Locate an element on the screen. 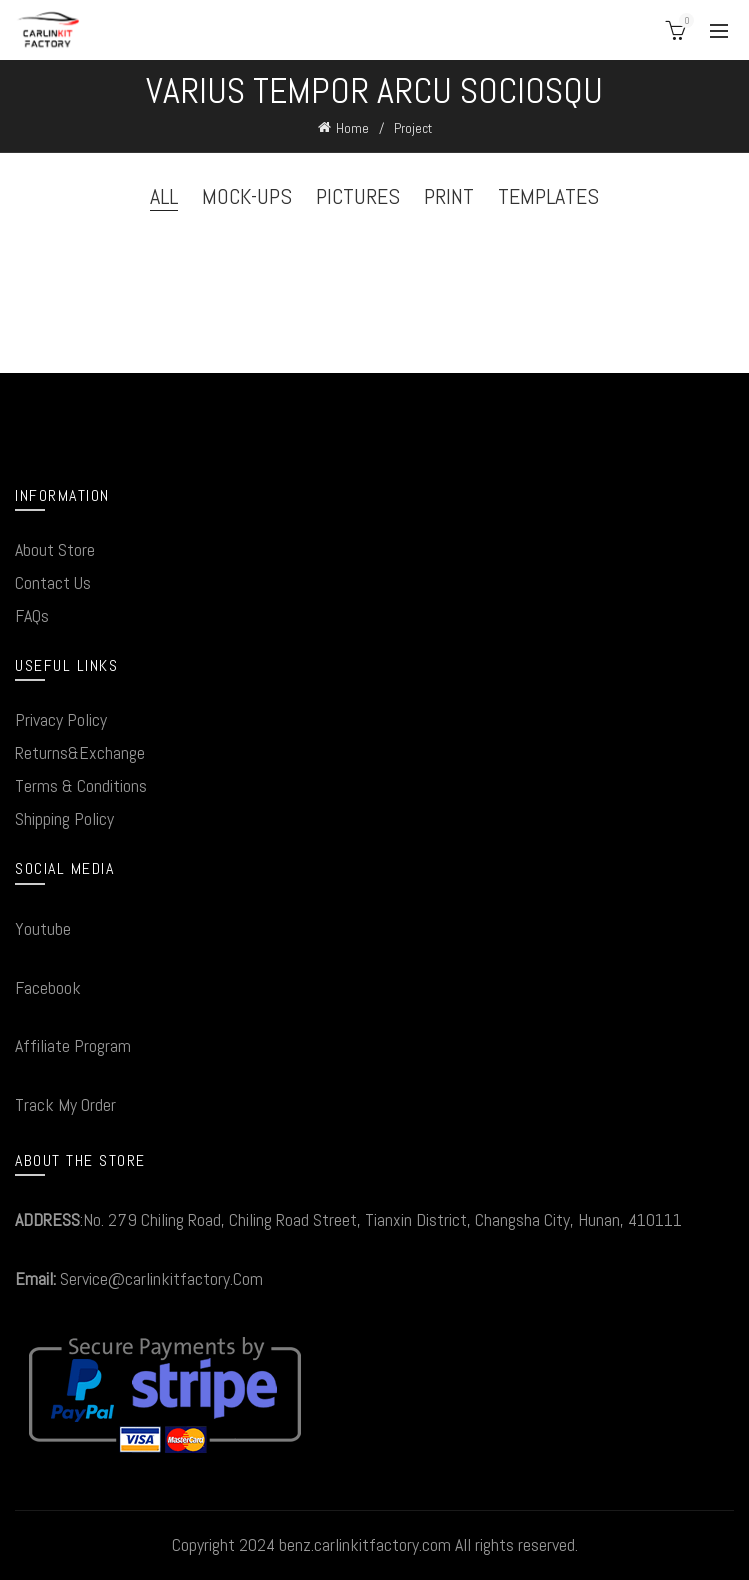  Track My Order is located at coordinates (65, 1104).